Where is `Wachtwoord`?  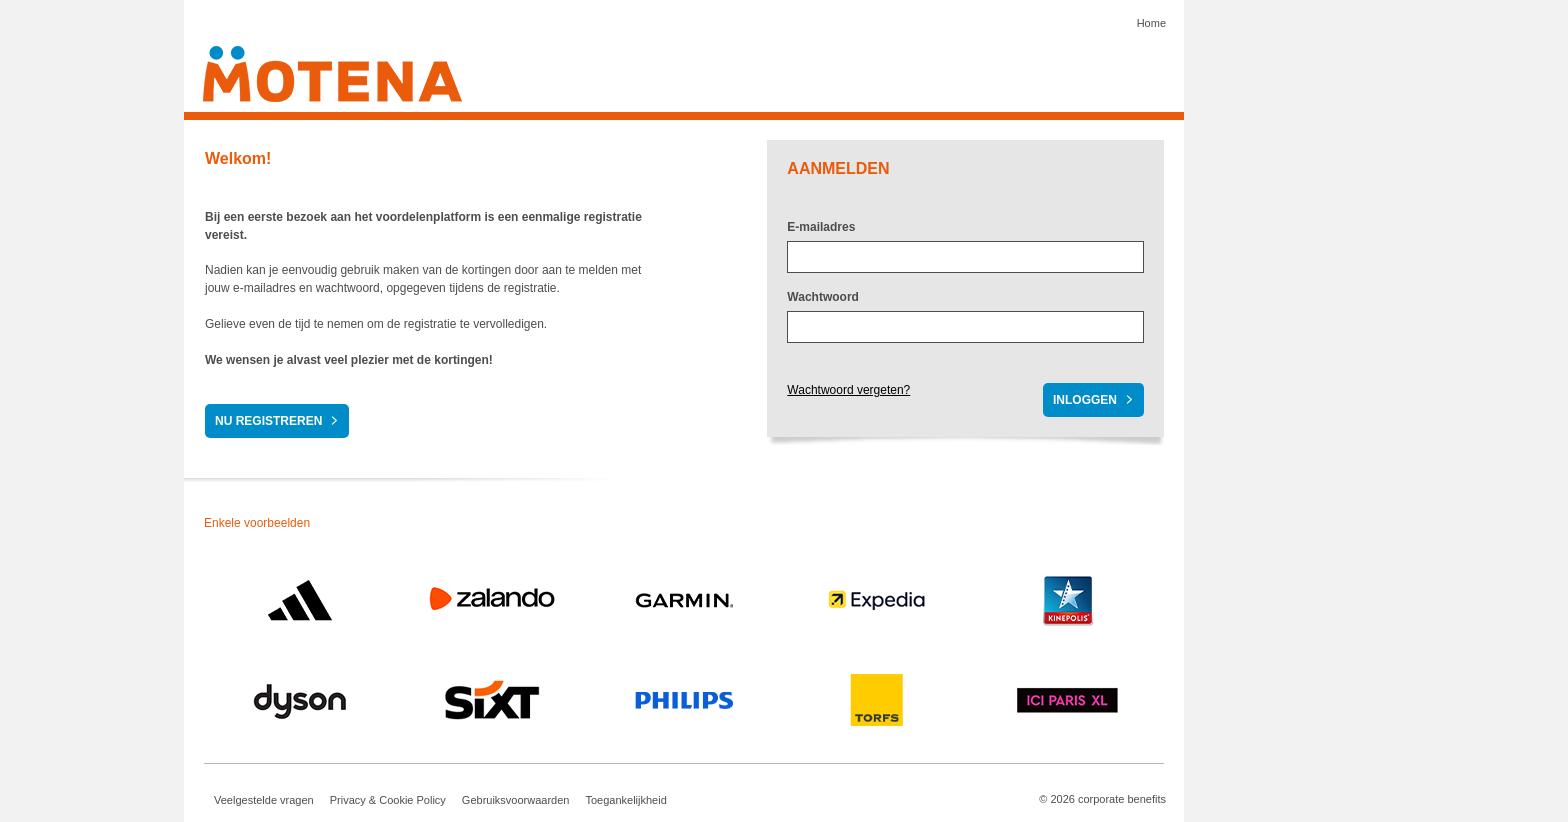 Wachtwoord is located at coordinates (823, 297).